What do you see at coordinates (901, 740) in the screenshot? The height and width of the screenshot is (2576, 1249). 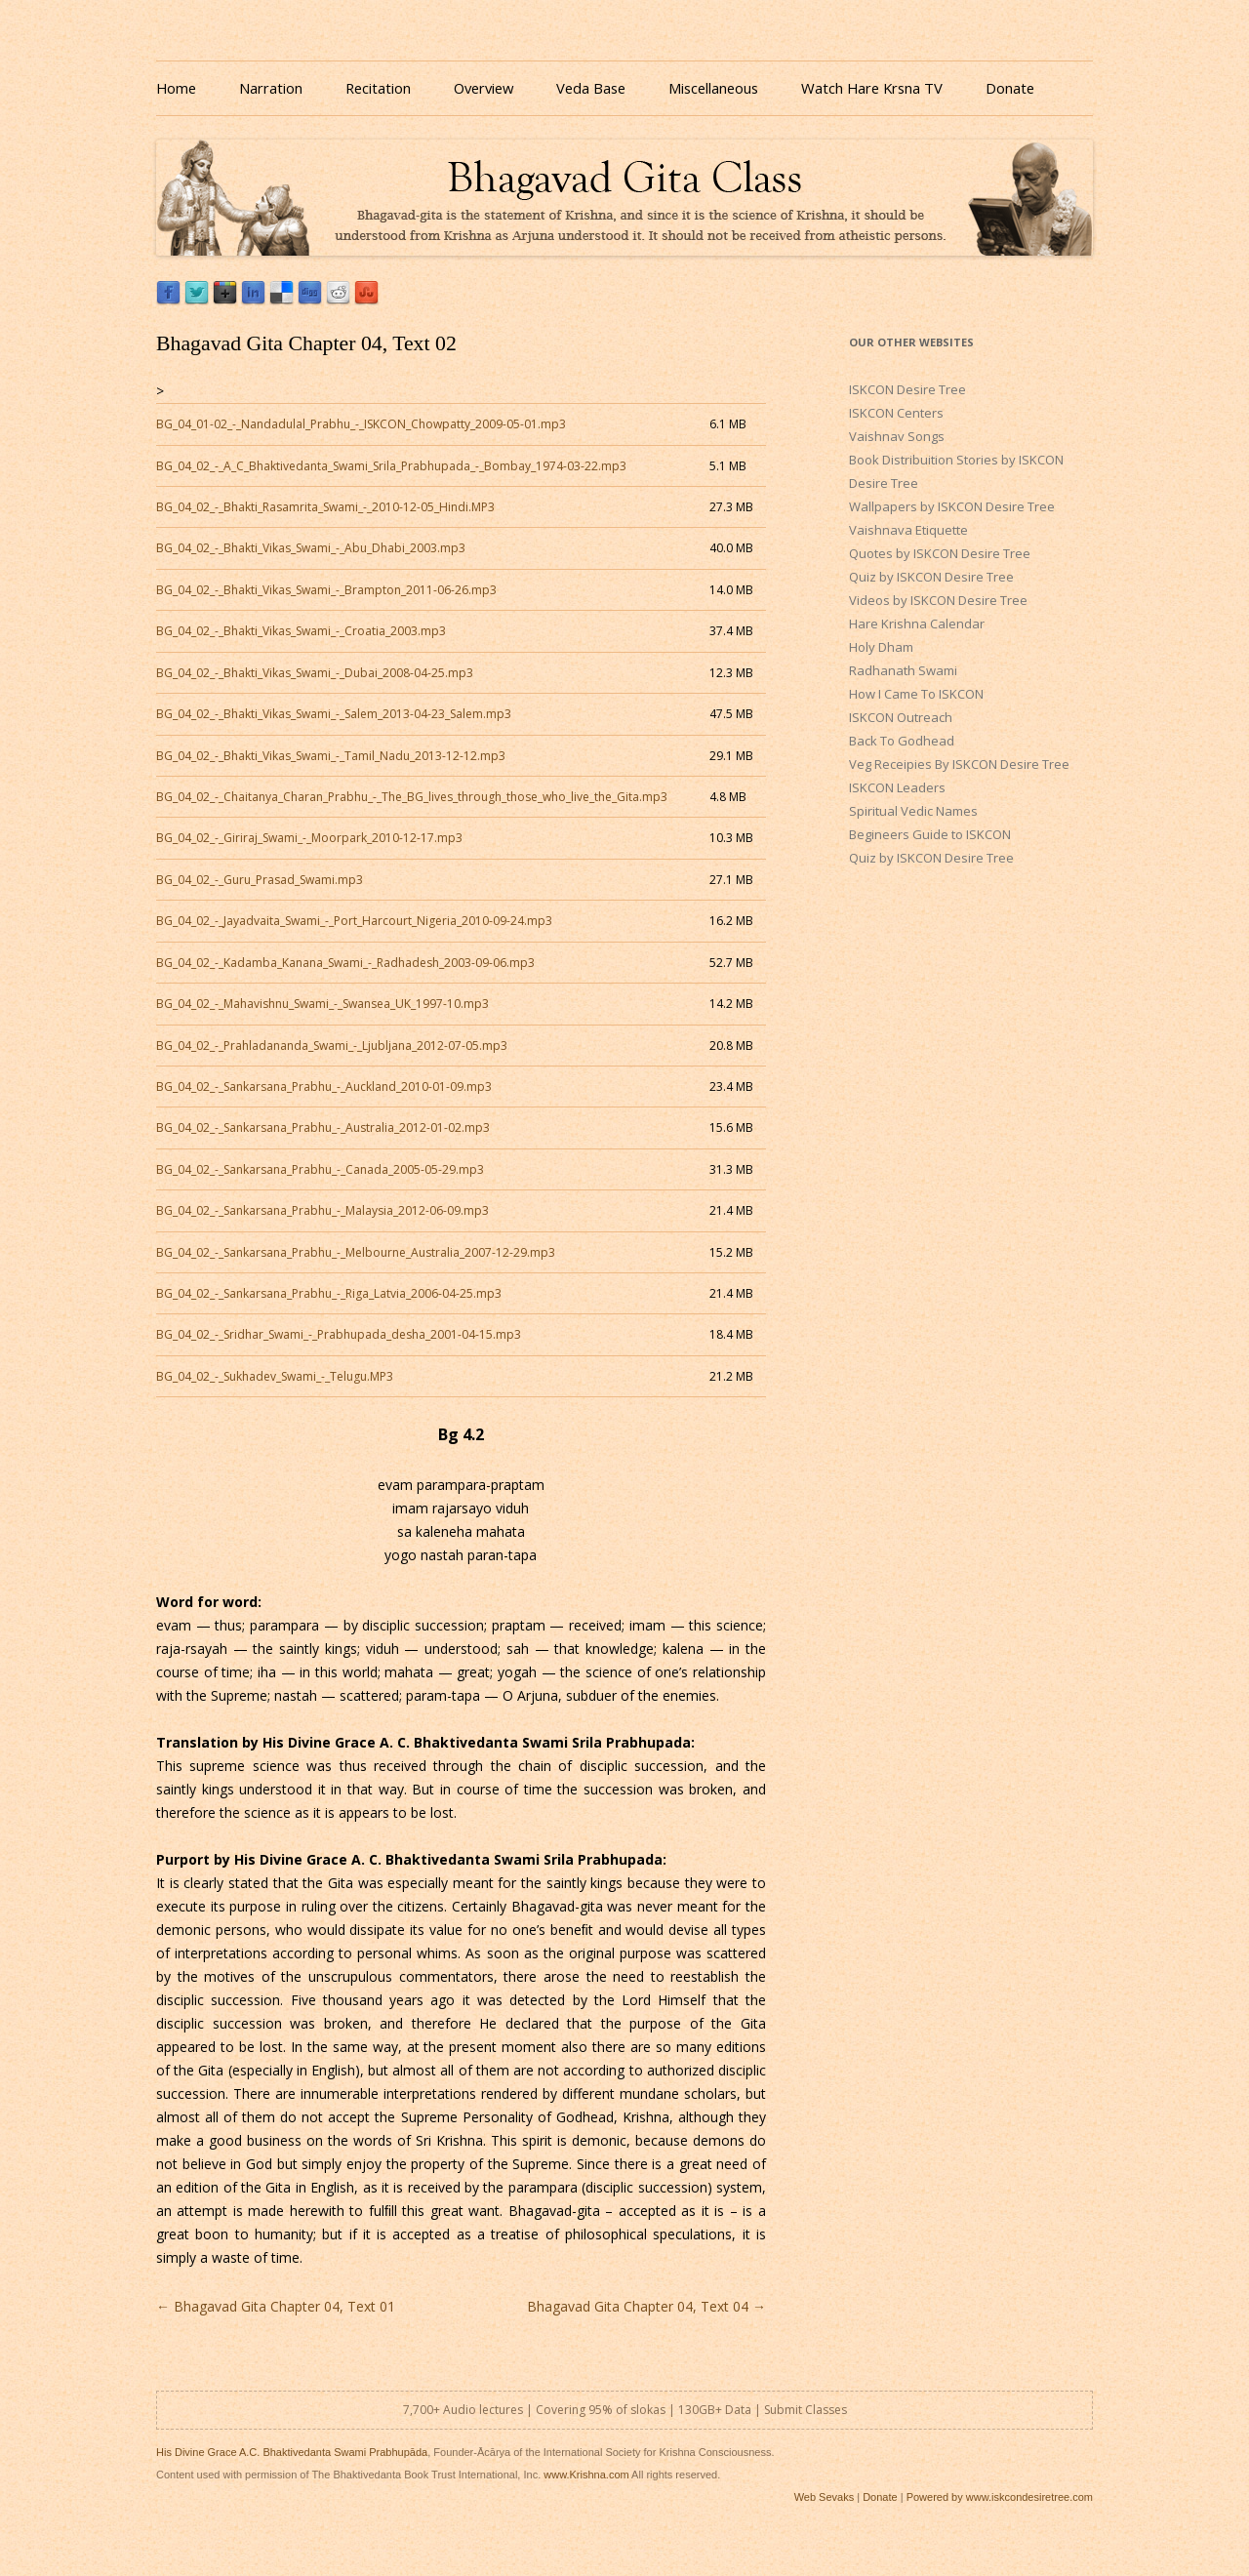 I see `Back To Godhead` at bounding box center [901, 740].